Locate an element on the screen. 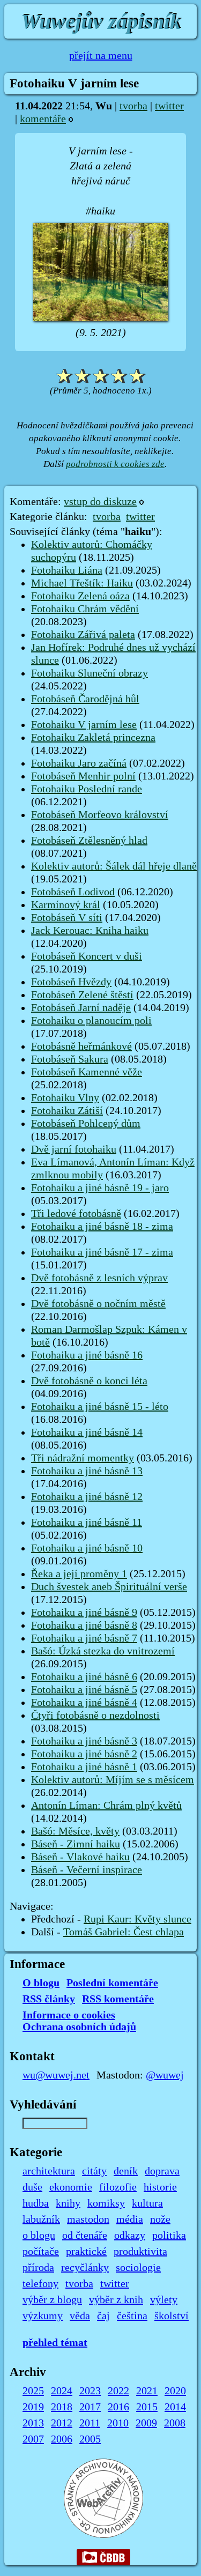  twitter is located at coordinates (169, 106).